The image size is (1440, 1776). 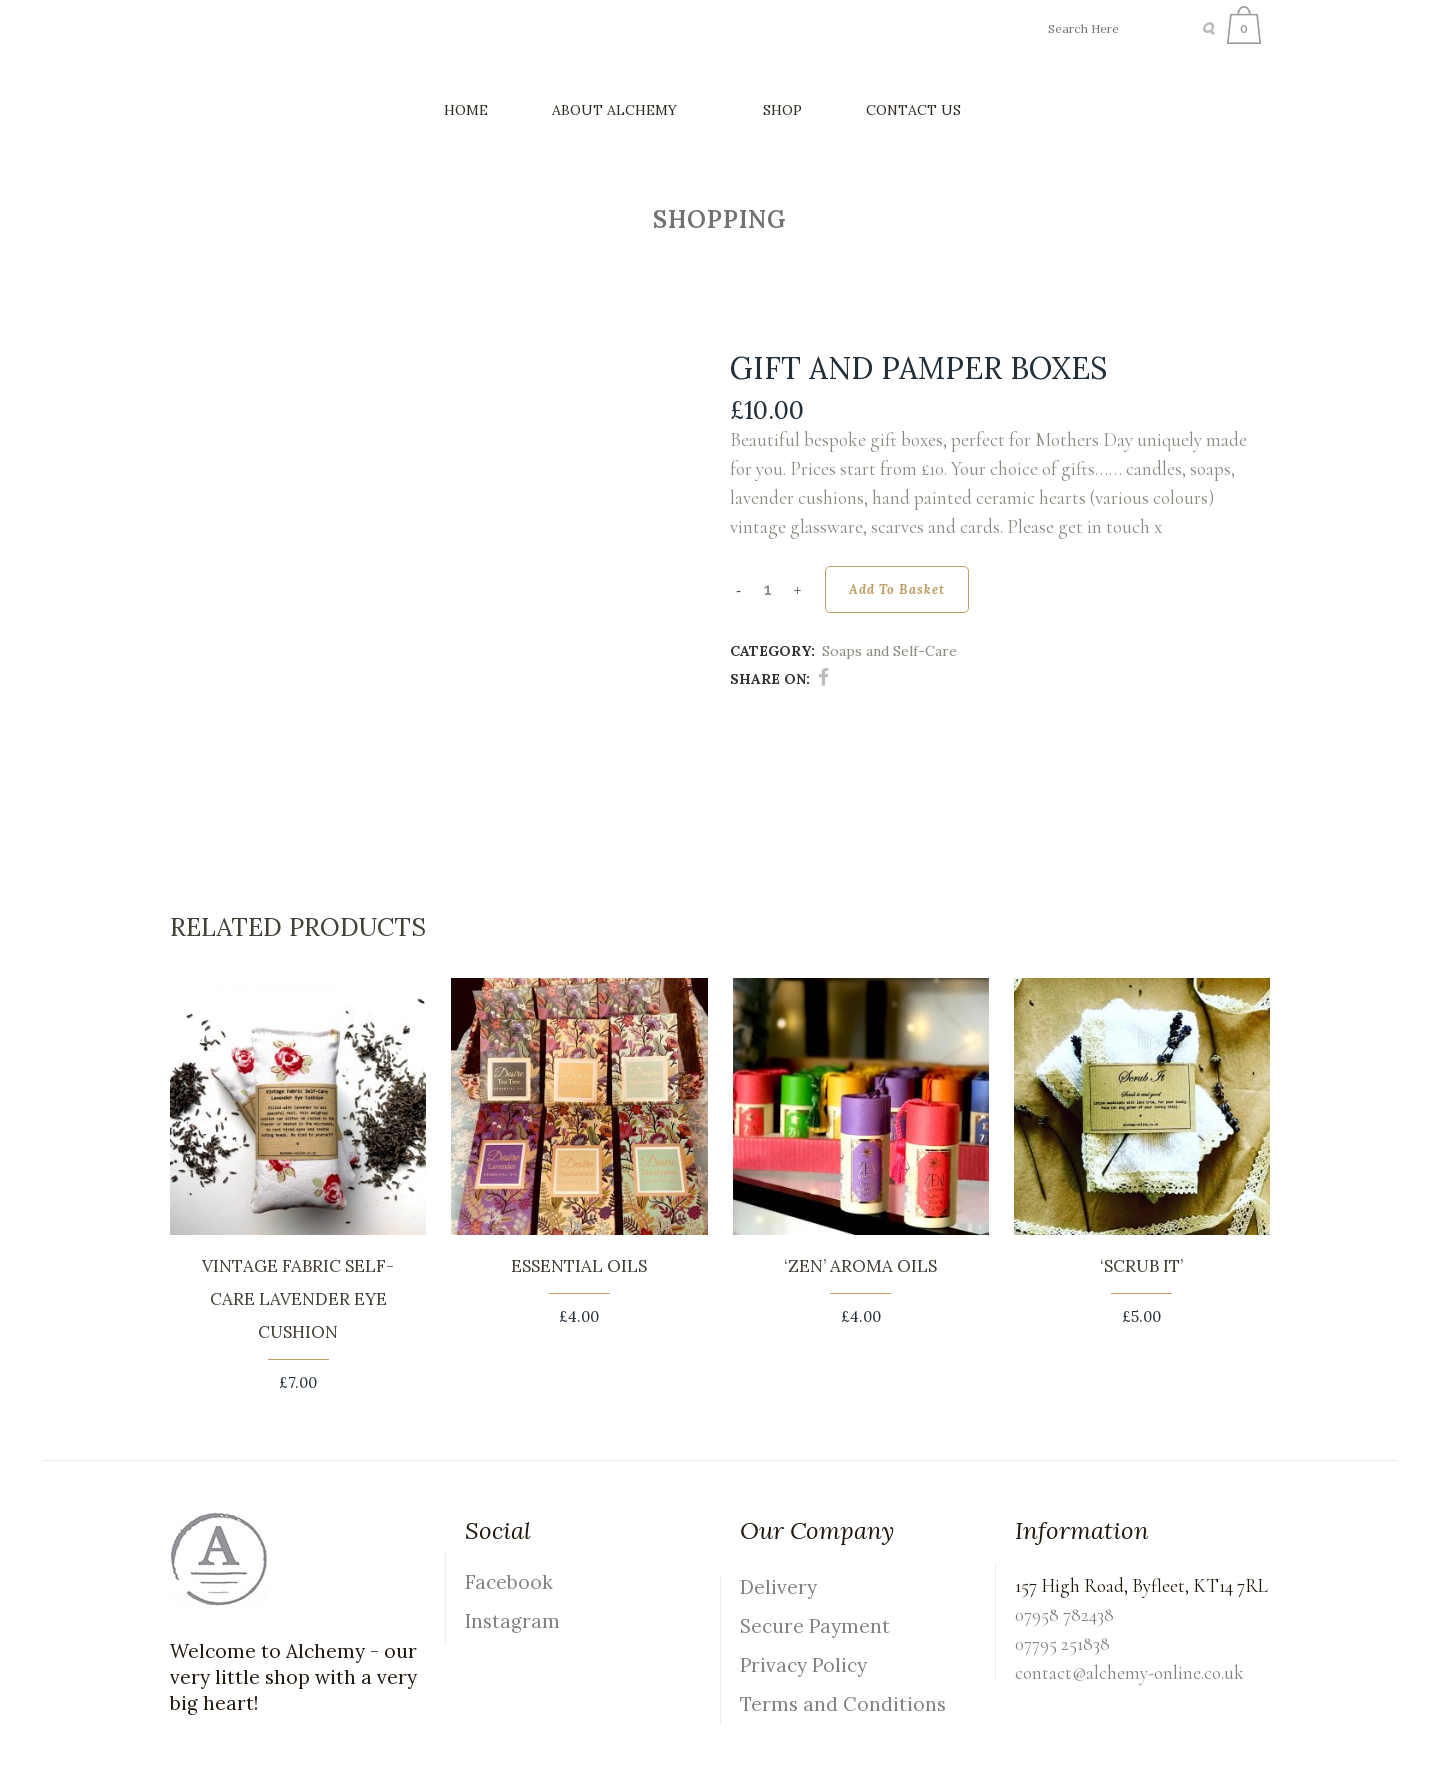 I want to click on Privacy Policy, so click(x=803, y=1665).